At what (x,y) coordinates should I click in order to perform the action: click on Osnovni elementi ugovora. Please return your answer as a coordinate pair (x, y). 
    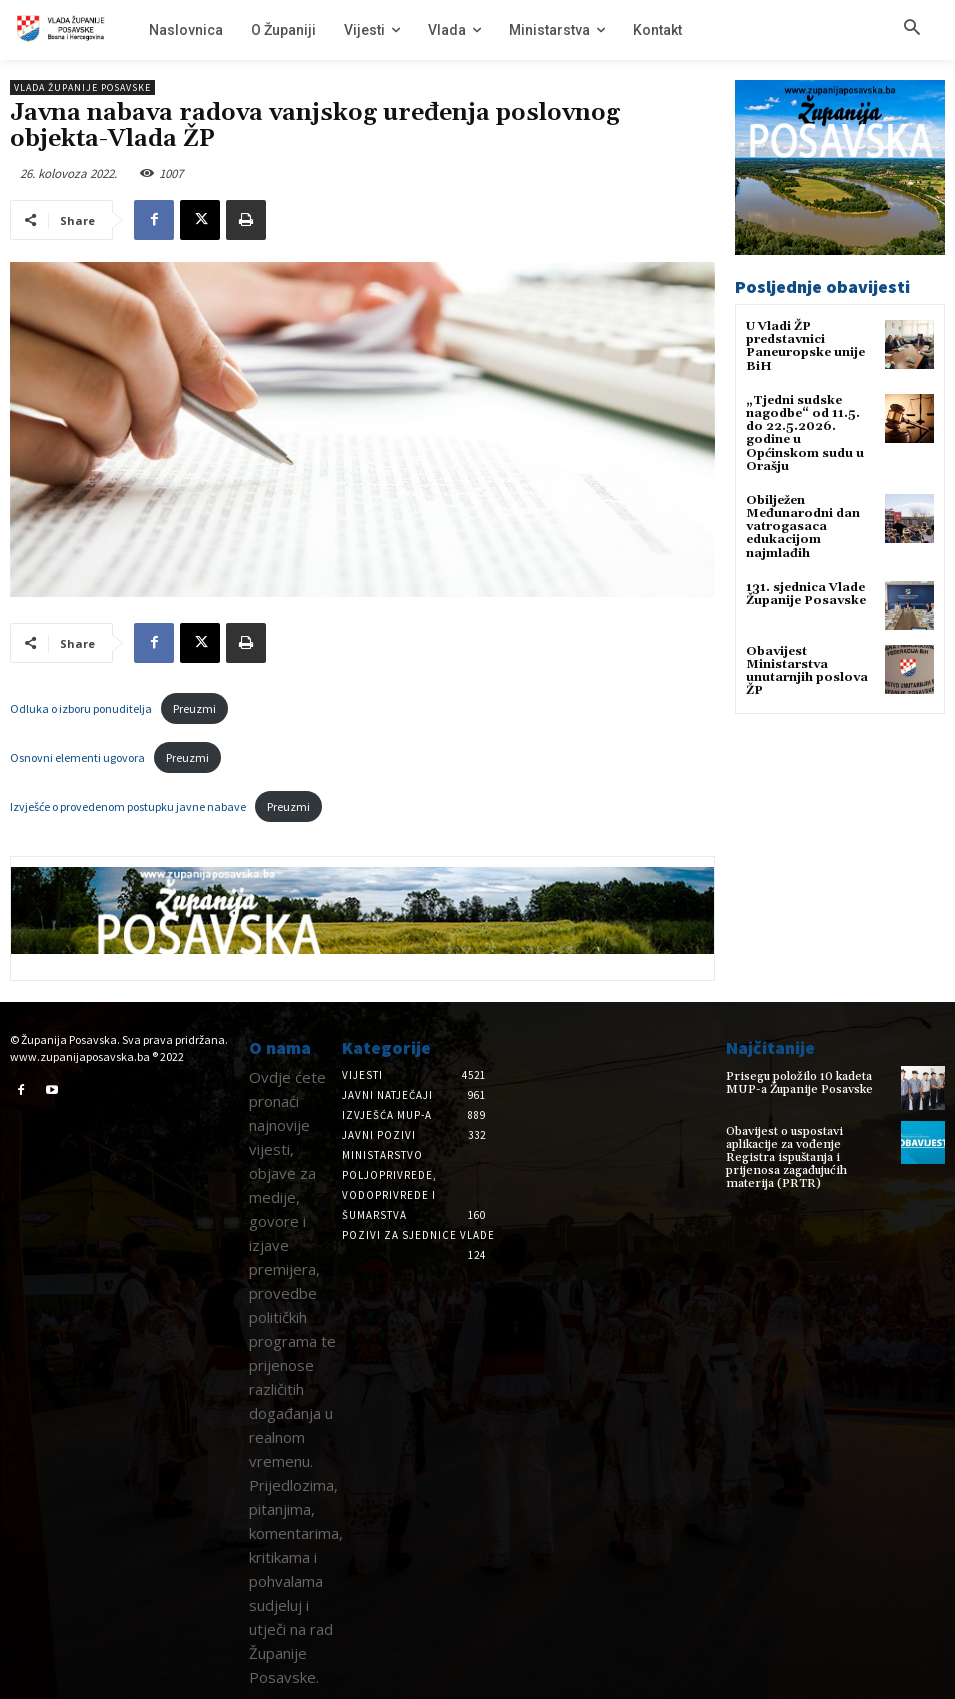
    Looking at the image, I should click on (77, 757).